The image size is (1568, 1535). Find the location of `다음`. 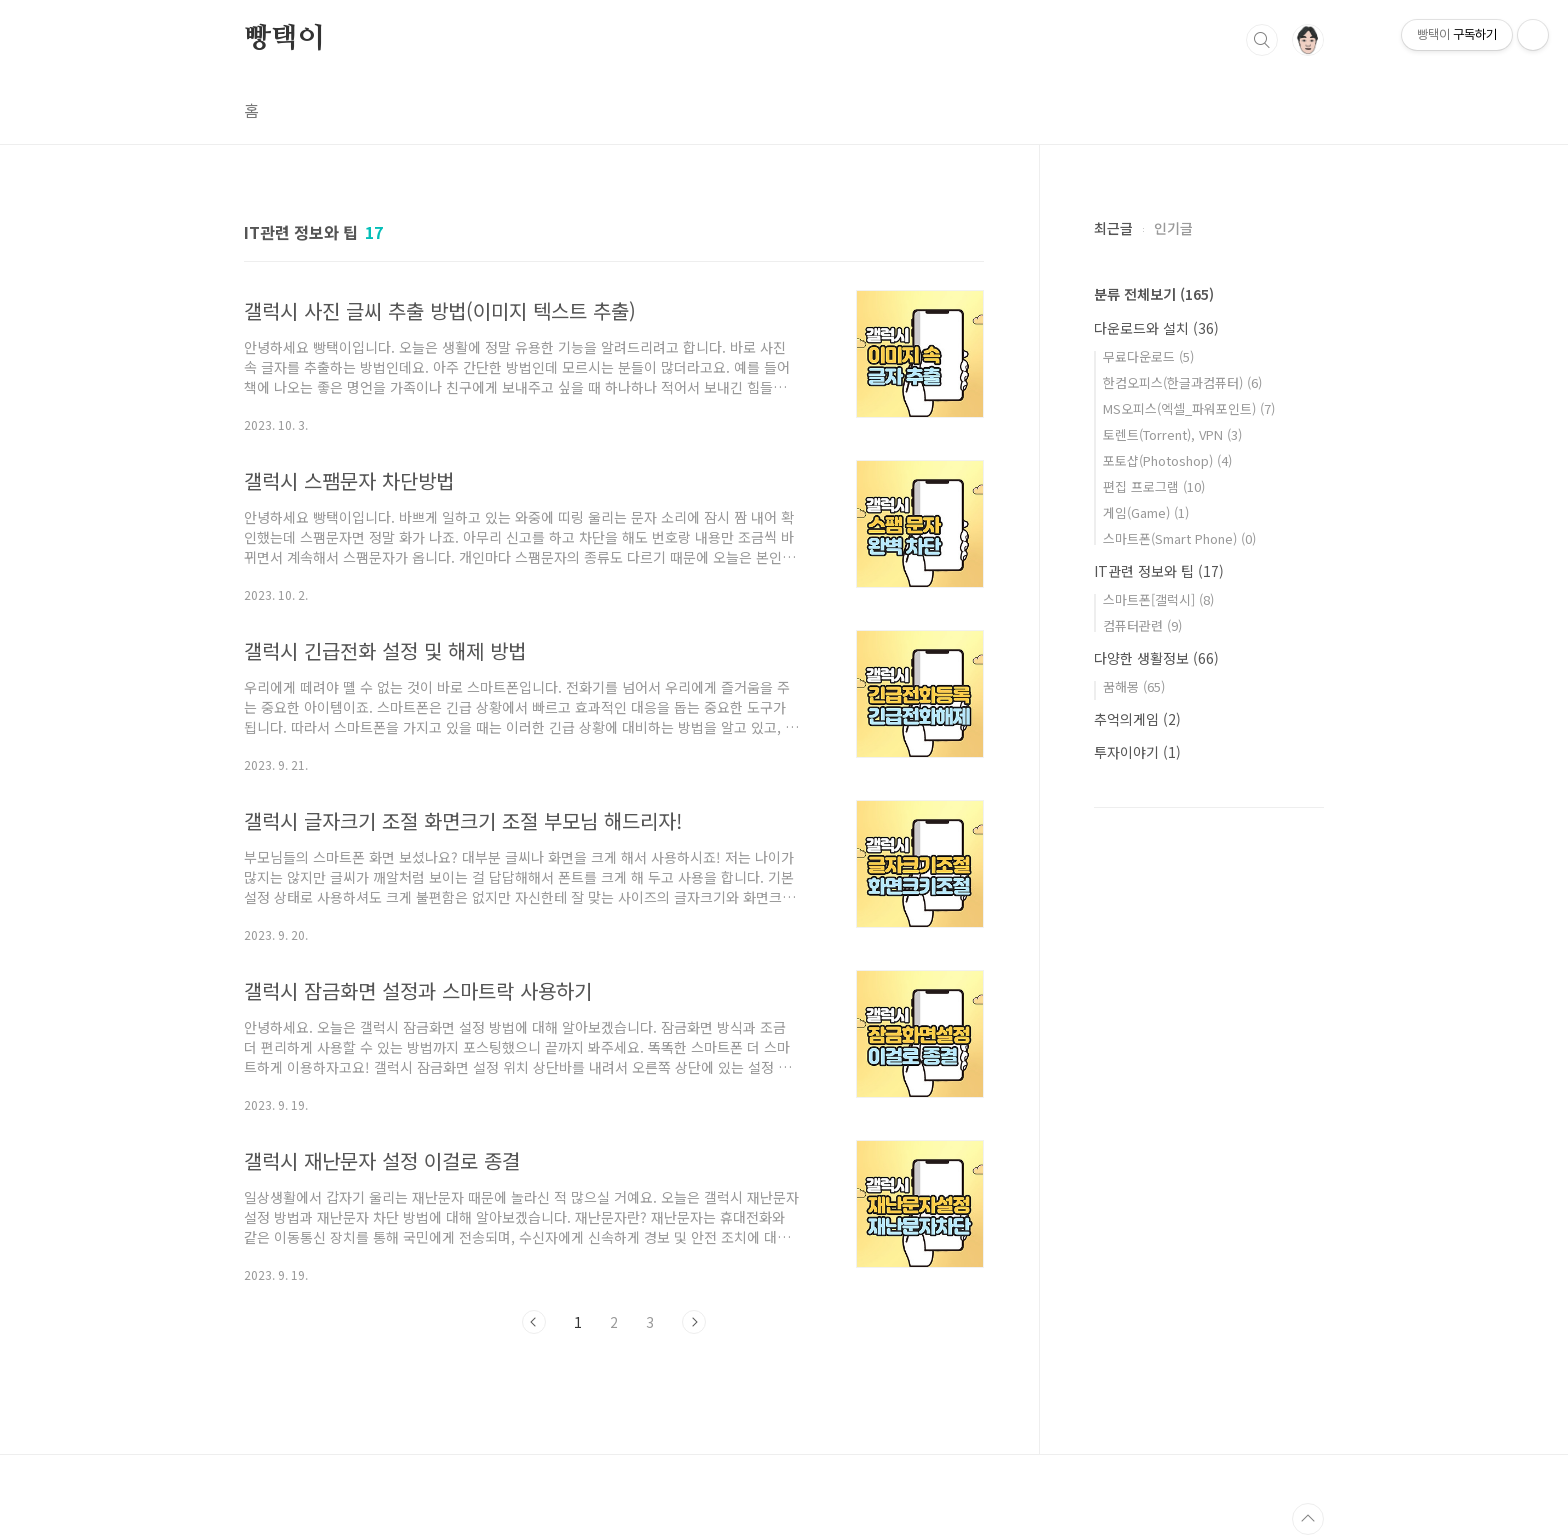

다음 is located at coordinates (694, 1322).